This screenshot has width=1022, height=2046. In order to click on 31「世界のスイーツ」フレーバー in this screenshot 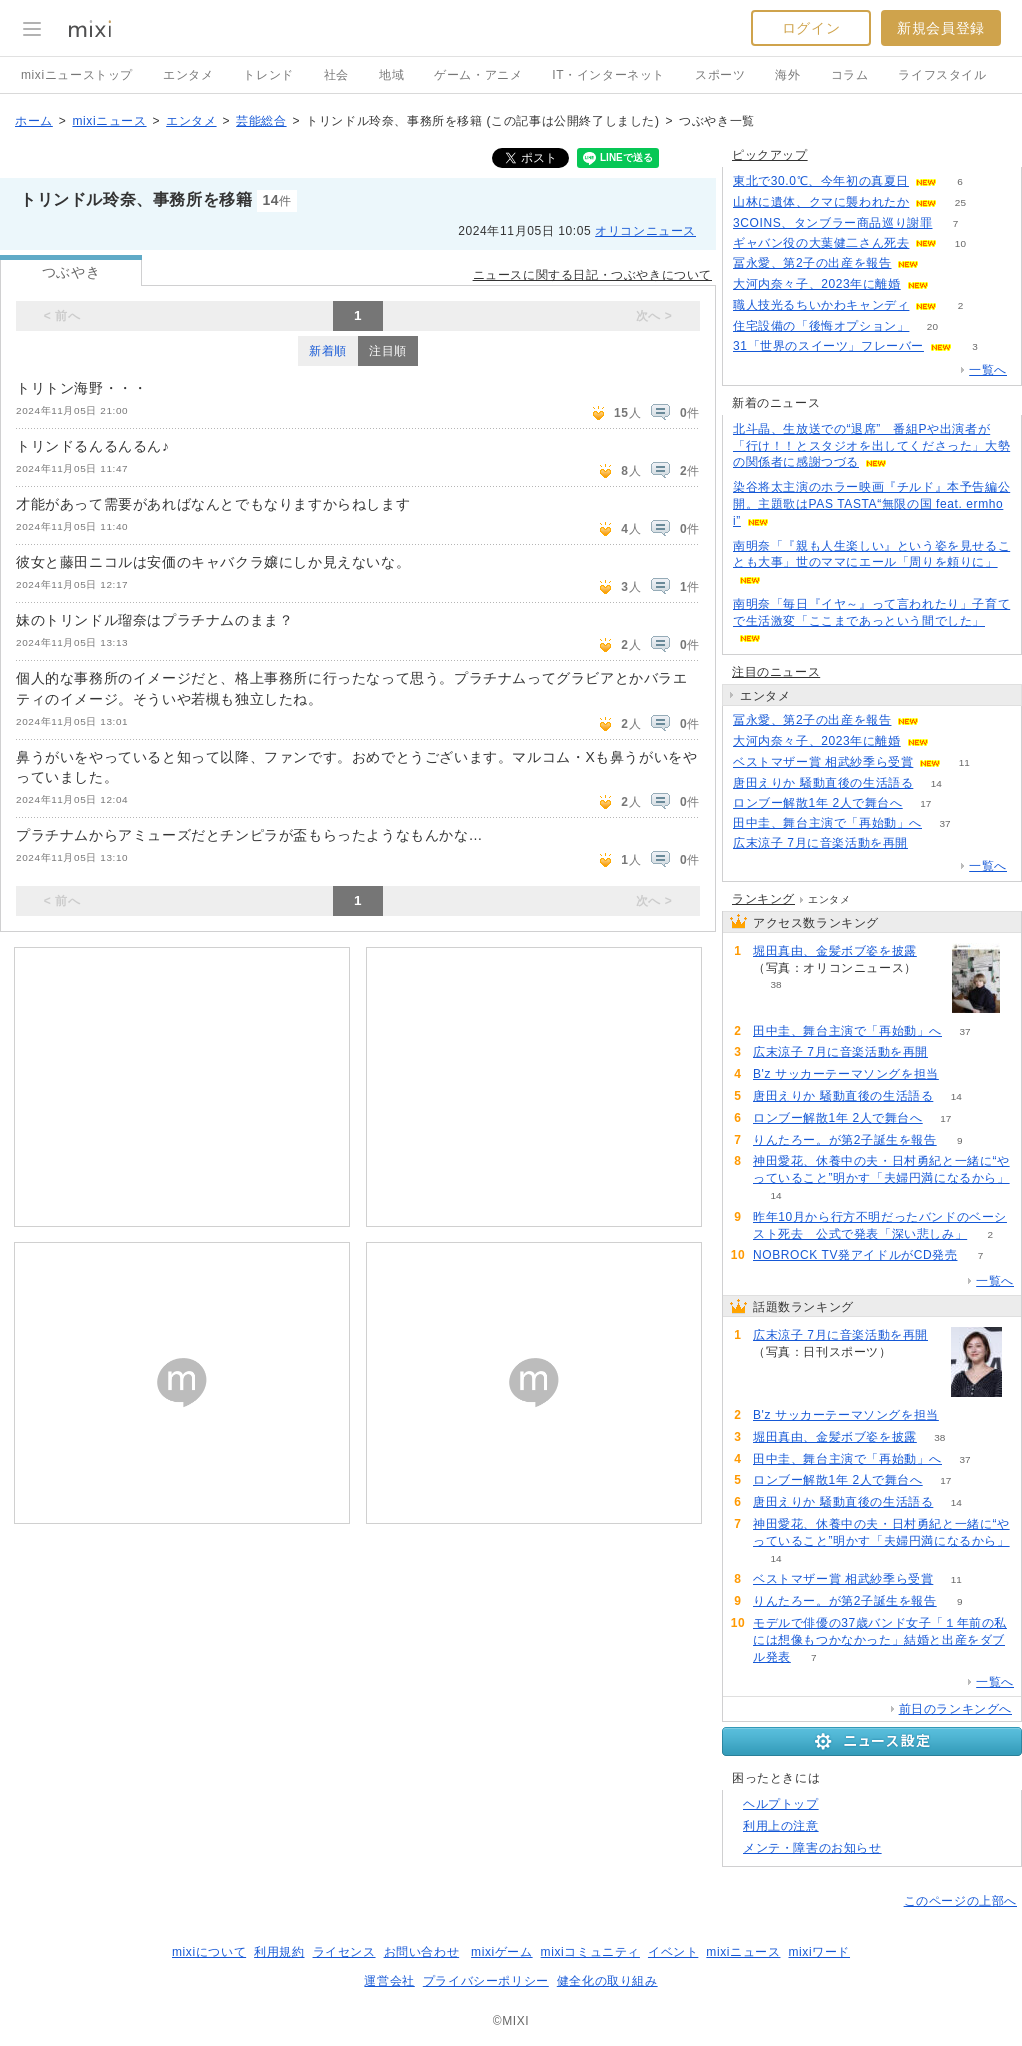, I will do `click(828, 346)`.